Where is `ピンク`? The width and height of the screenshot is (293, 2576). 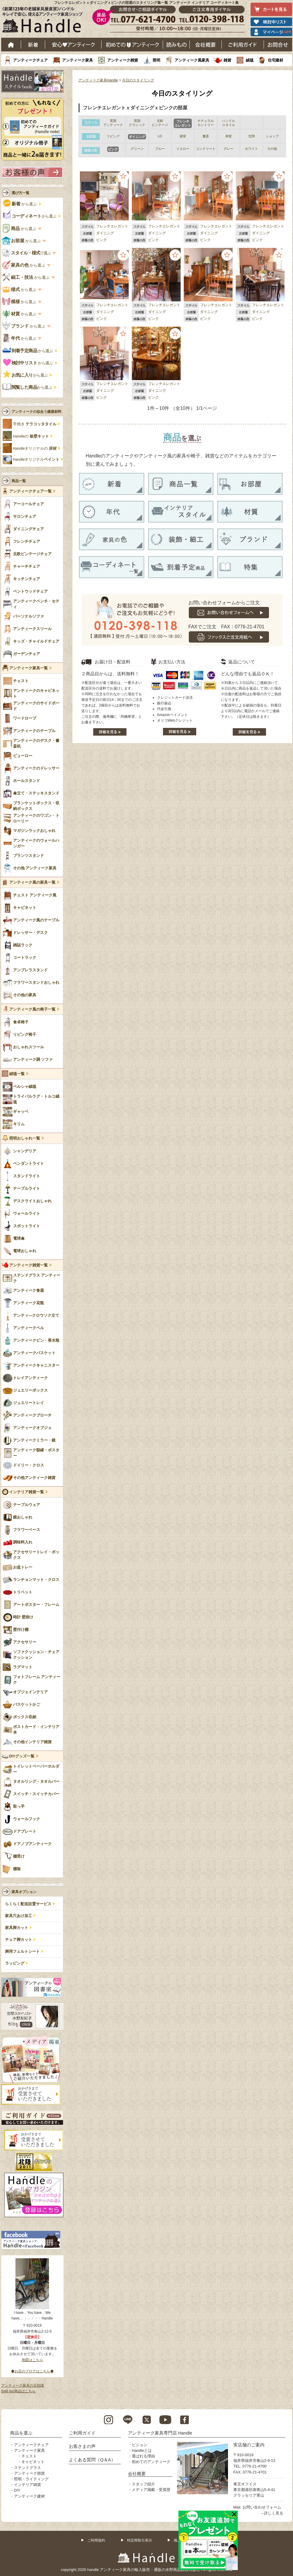 ピンク is located at coordinates (101, 240).